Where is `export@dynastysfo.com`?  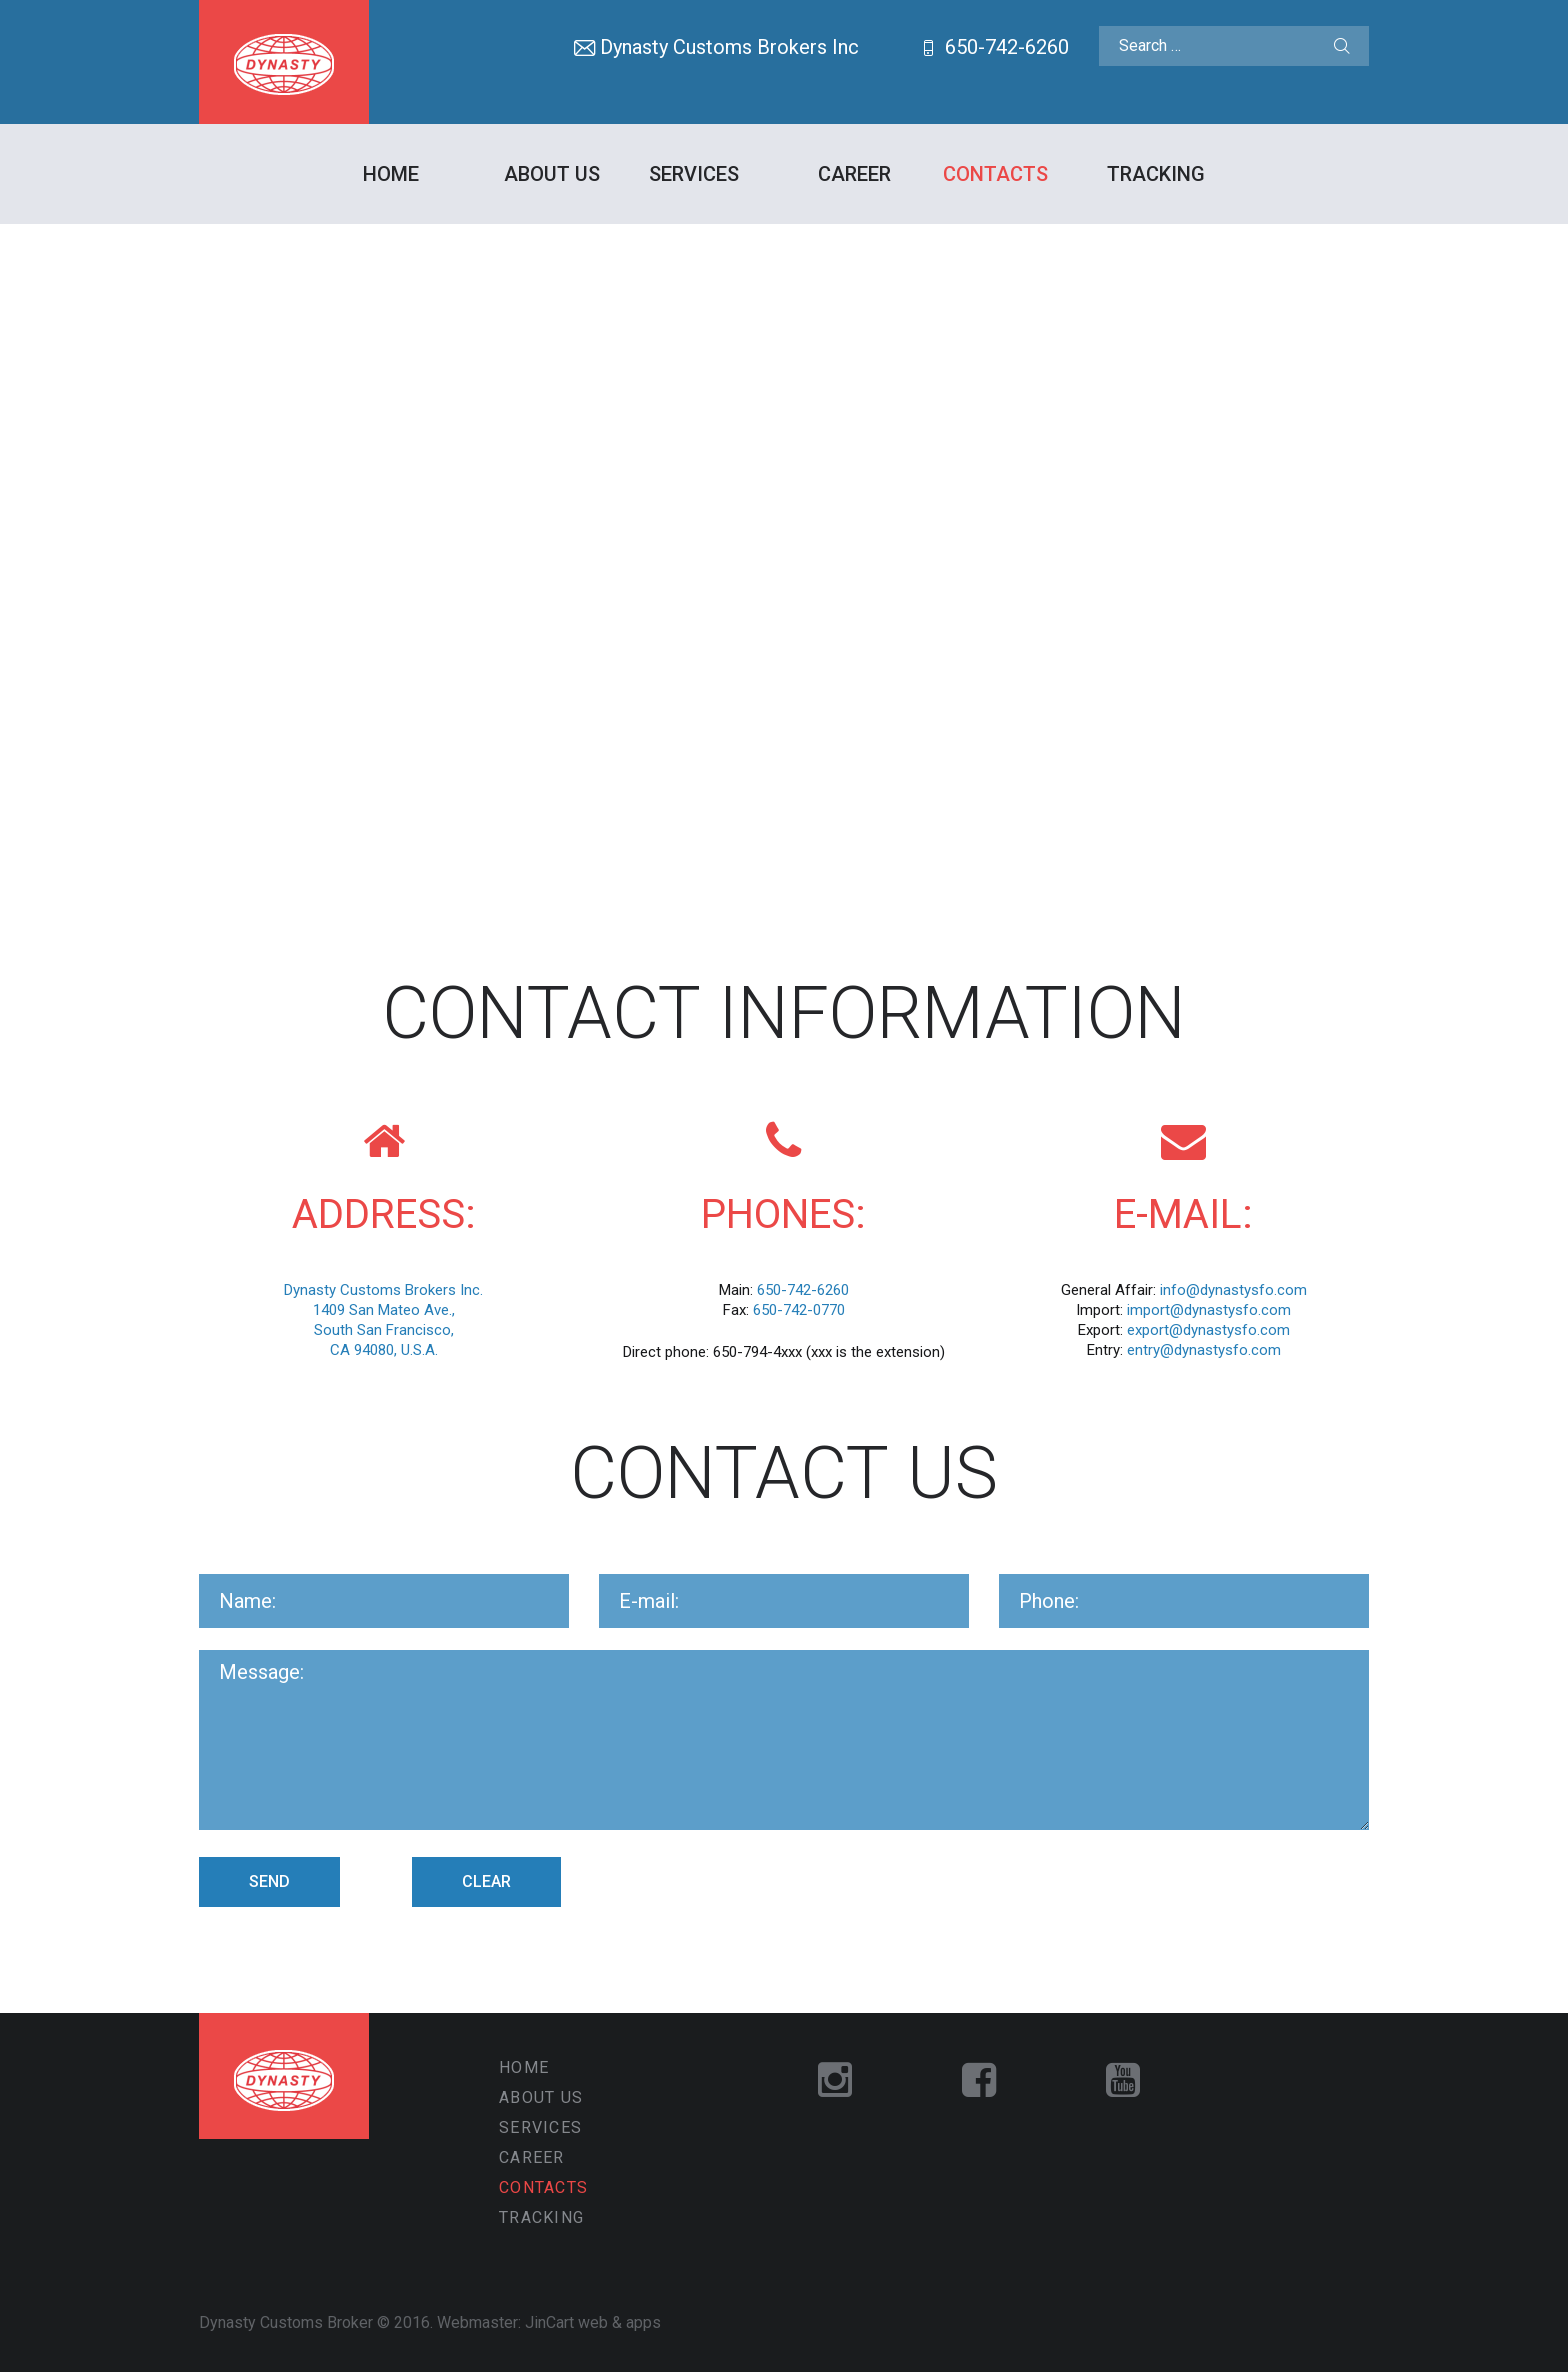 export@dynastysfo.com is located at coordinates (1208, 1330).